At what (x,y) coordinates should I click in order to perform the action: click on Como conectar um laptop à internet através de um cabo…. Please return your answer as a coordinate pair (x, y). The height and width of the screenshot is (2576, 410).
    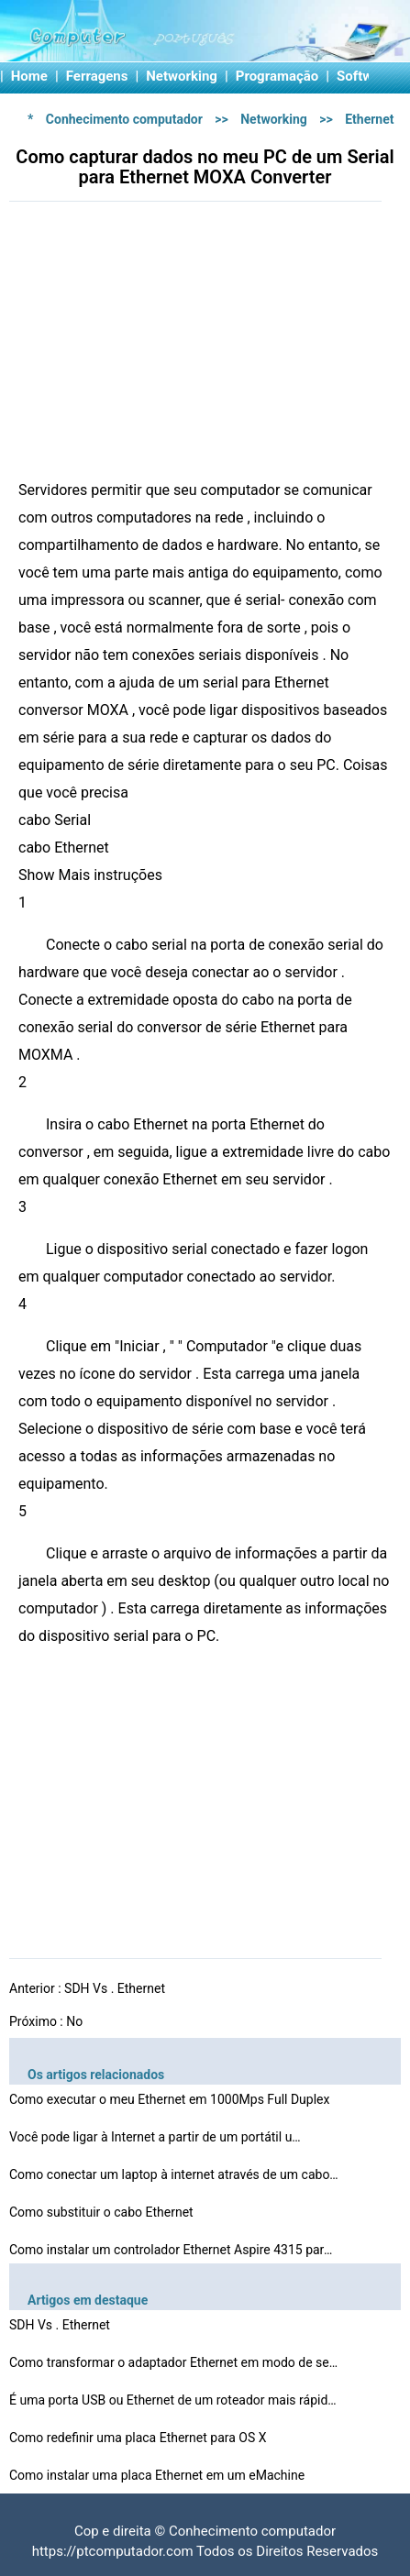
    Looking at the image, I should click on (173, 2174).